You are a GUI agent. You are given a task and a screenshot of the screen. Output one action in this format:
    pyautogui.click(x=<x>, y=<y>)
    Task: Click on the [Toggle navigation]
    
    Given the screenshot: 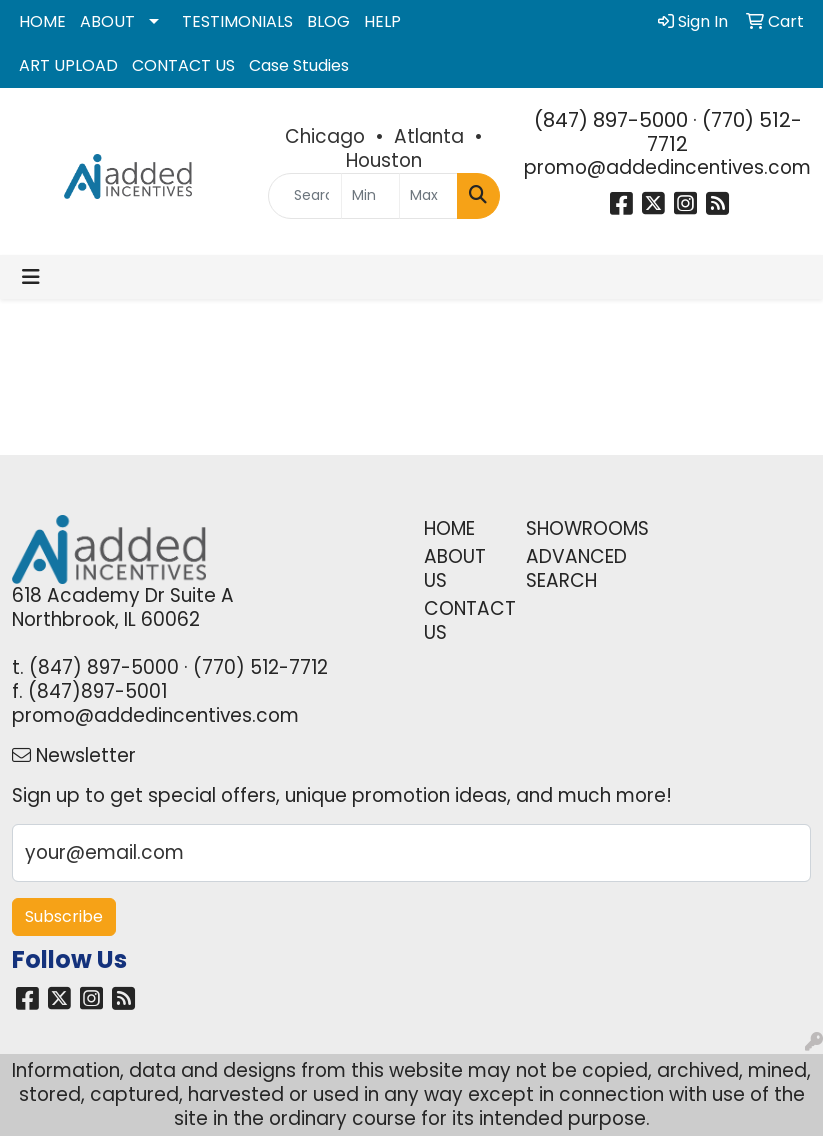 What is the action you would take?
    pyautogui.click(x=31, y=277)
    